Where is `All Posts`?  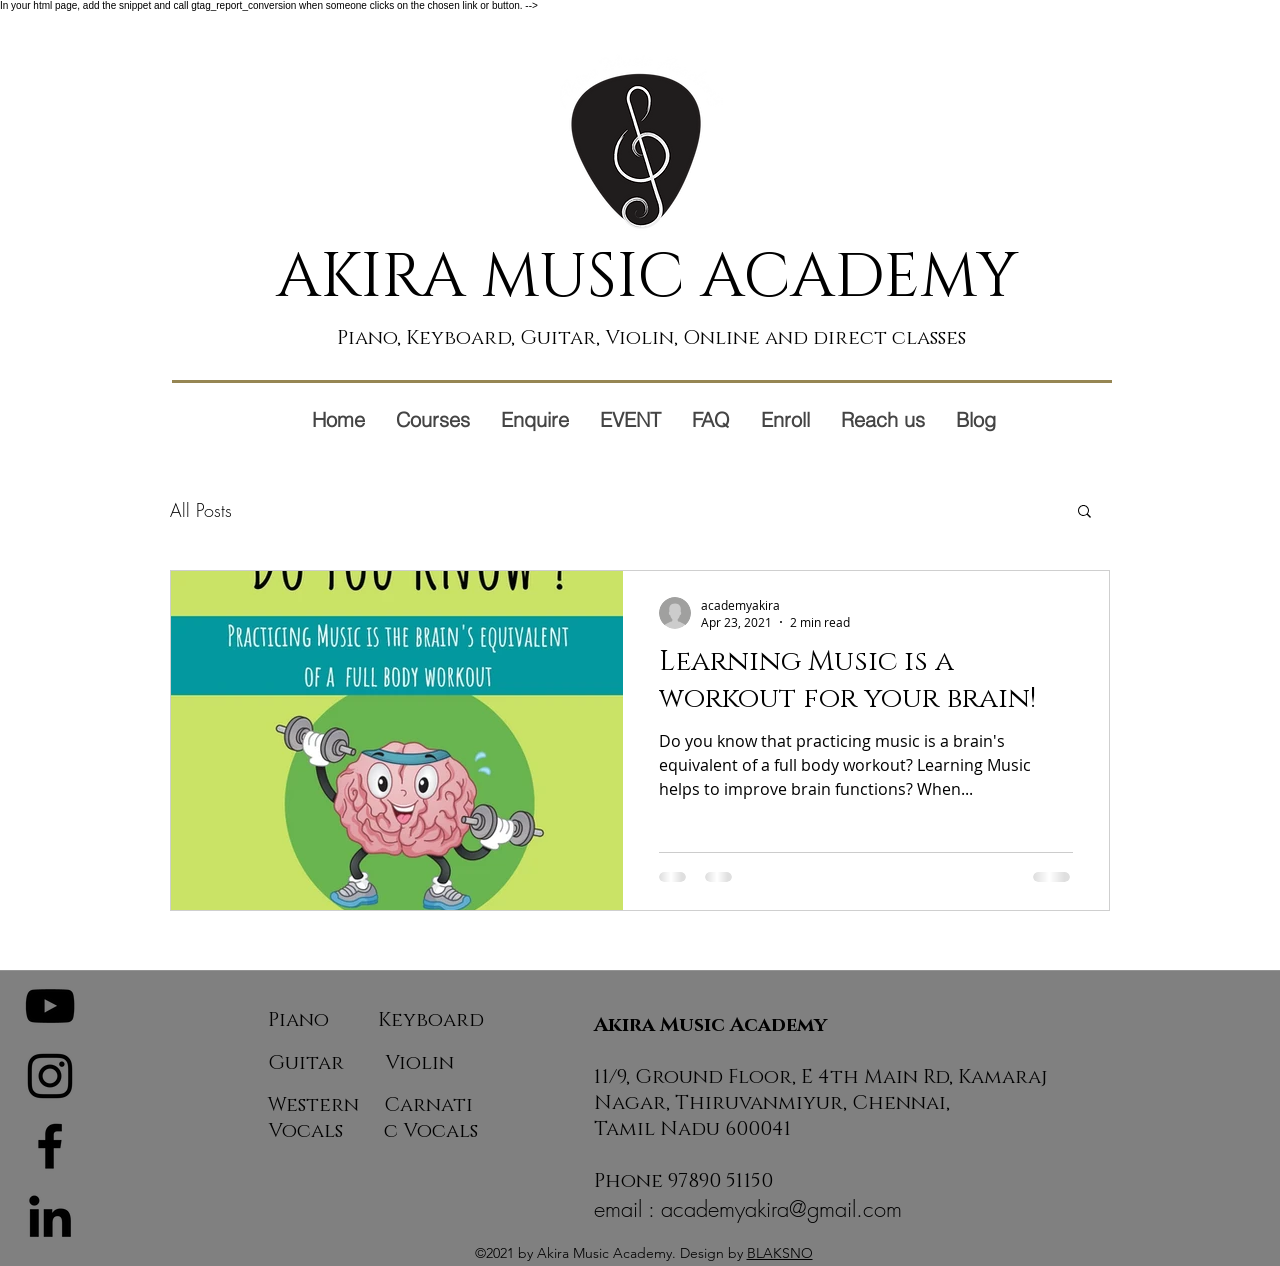 All Posts is located at coordinates (201, 510).